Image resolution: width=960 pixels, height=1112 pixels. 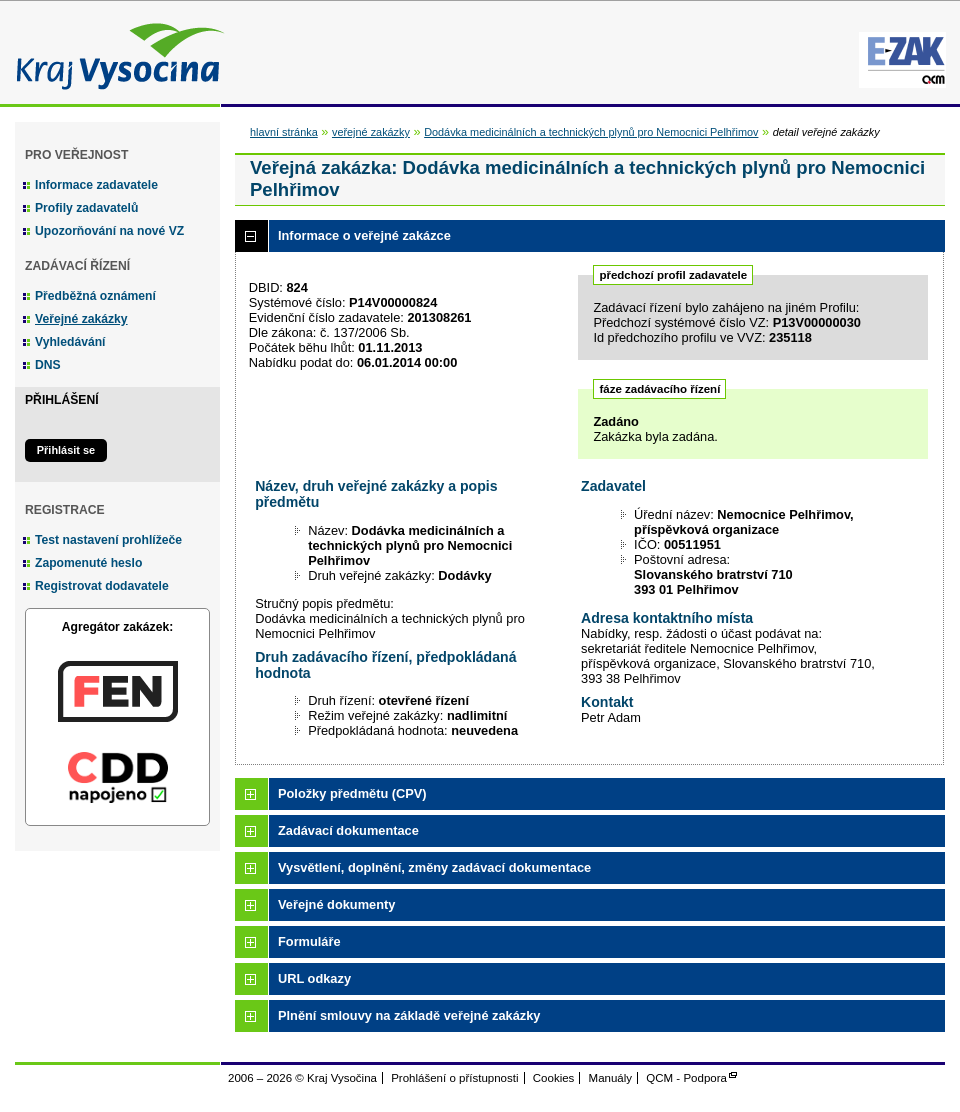 What do you see at coordinates (48, 365) in the screenshot?
I see `DNS` at bounding box center [48, 365].